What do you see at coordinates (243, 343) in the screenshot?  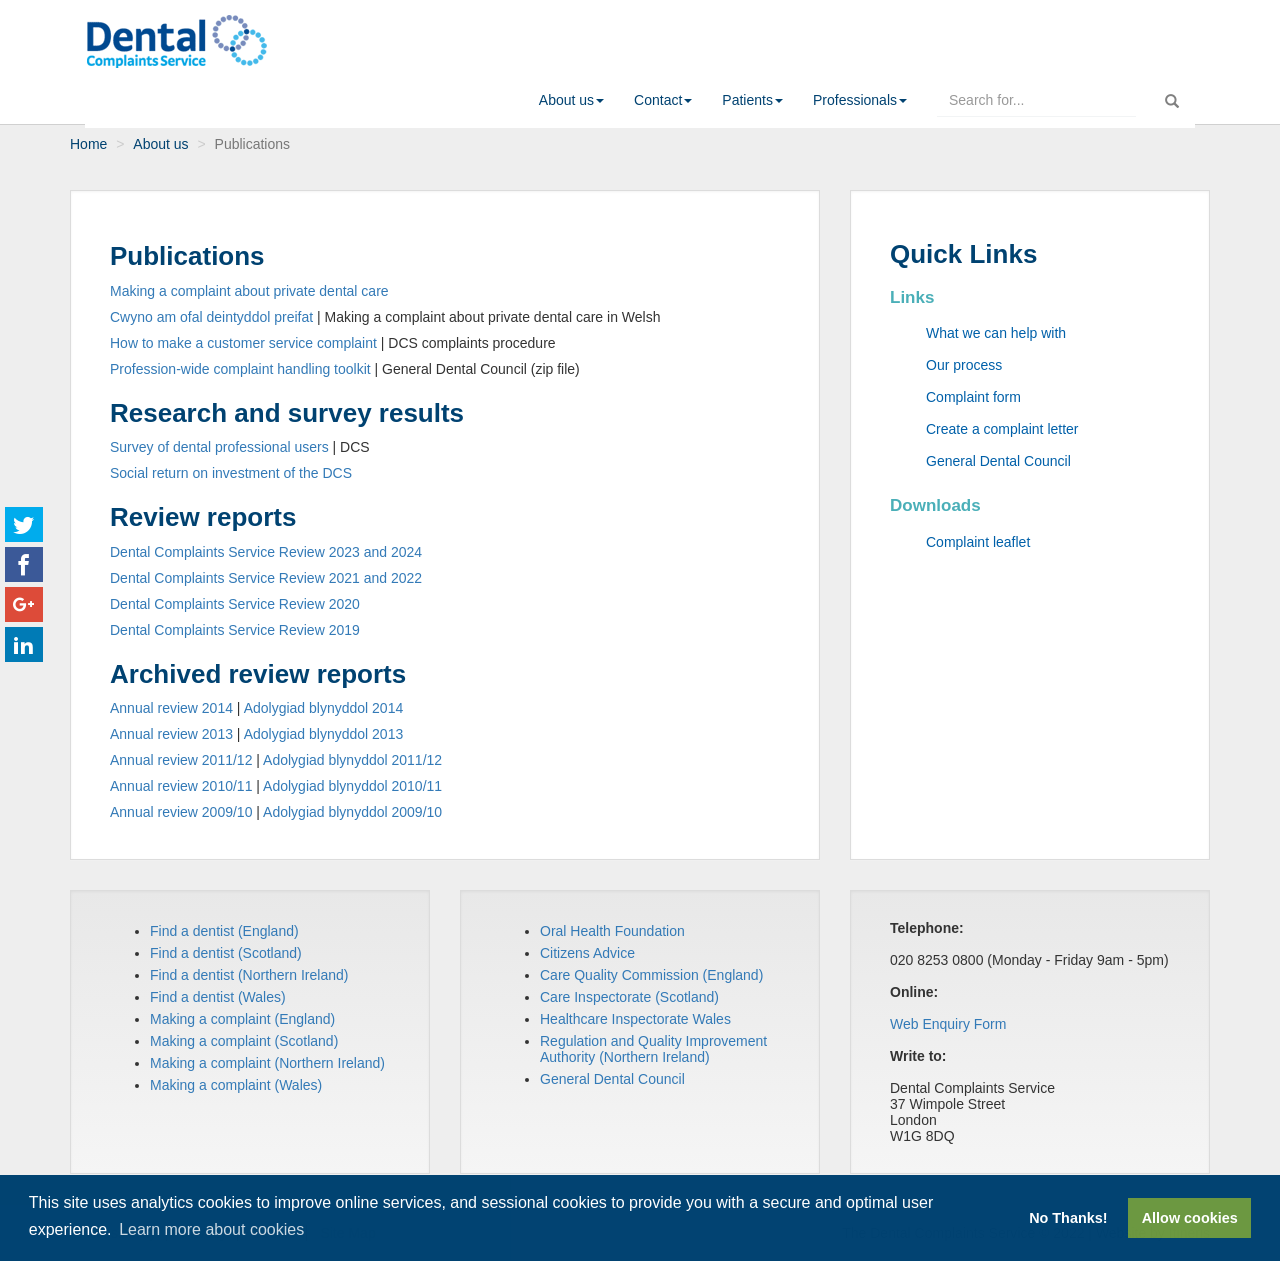 I see `How to make a customer service complaint` at bounding box center [243, 343].